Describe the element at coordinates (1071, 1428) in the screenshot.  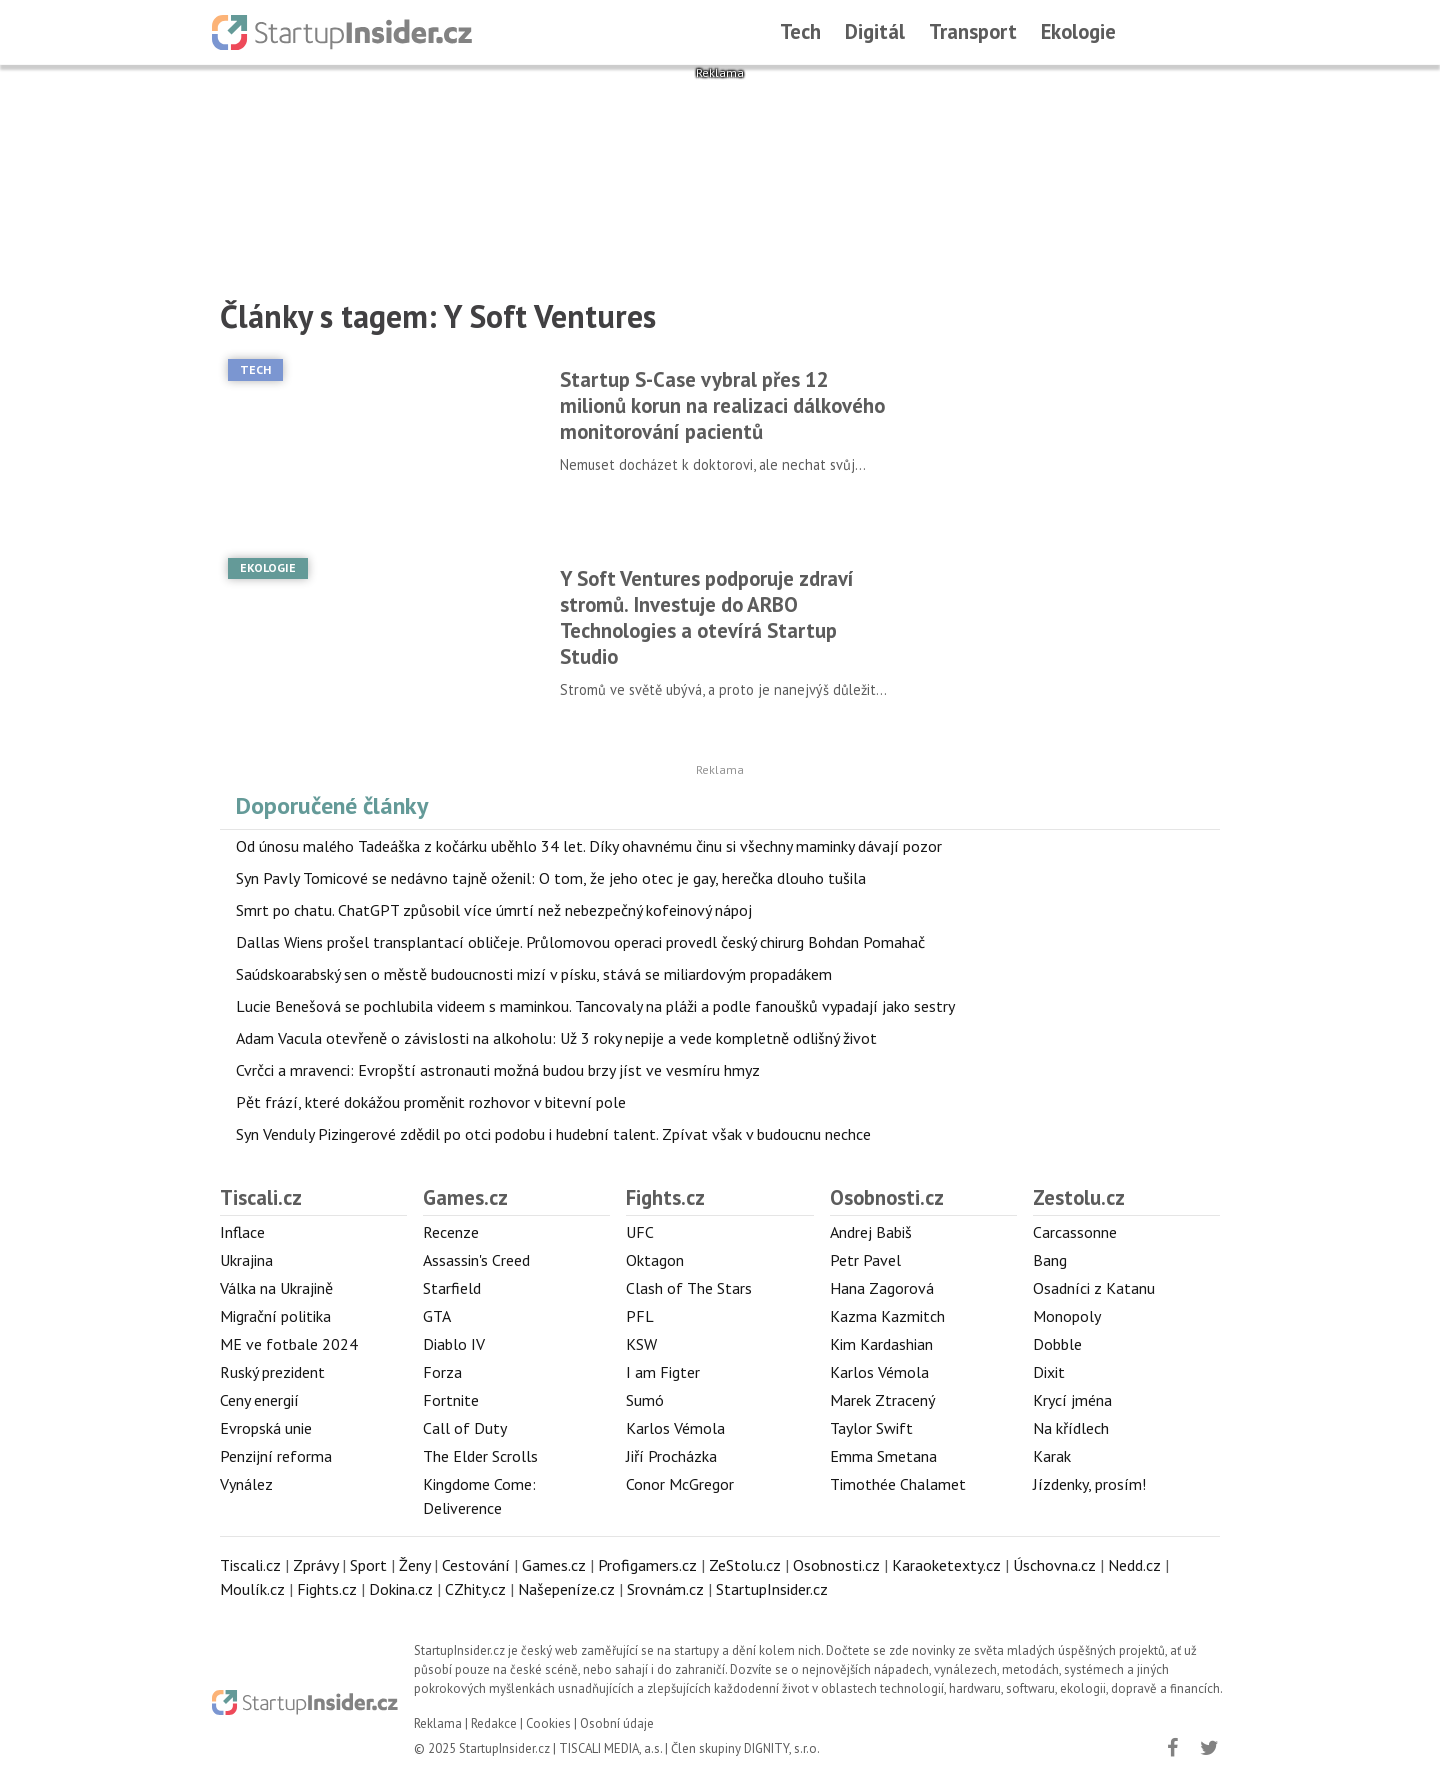
I see `Na křídlech` at that location.